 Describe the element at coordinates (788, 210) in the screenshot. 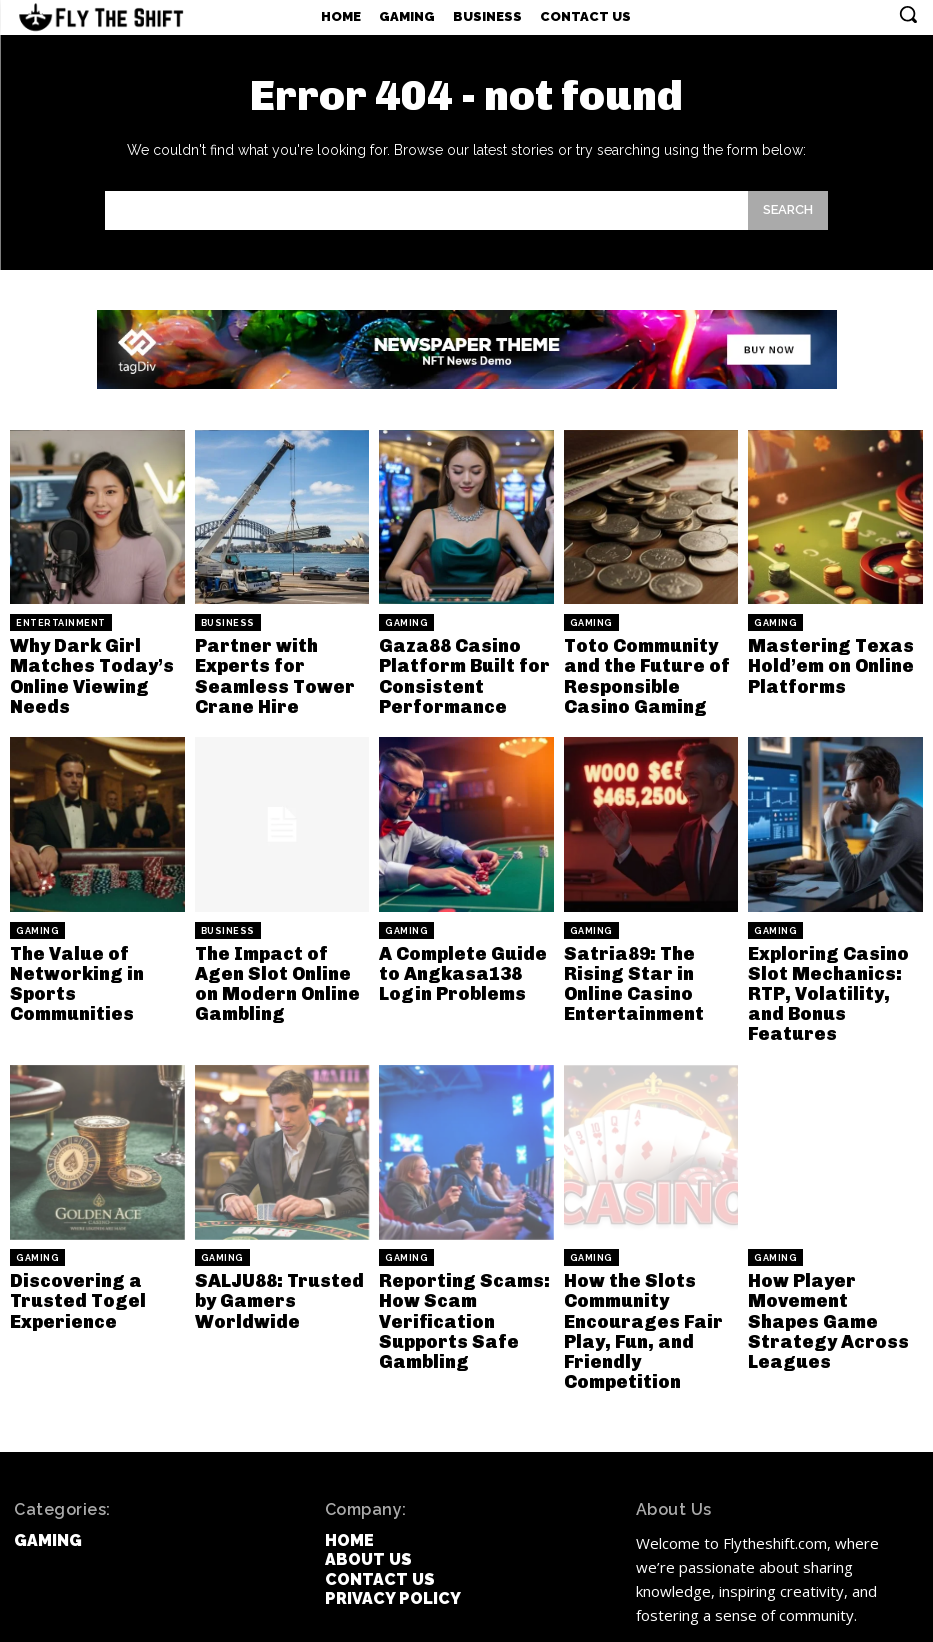

I see `[Search]` at that location.